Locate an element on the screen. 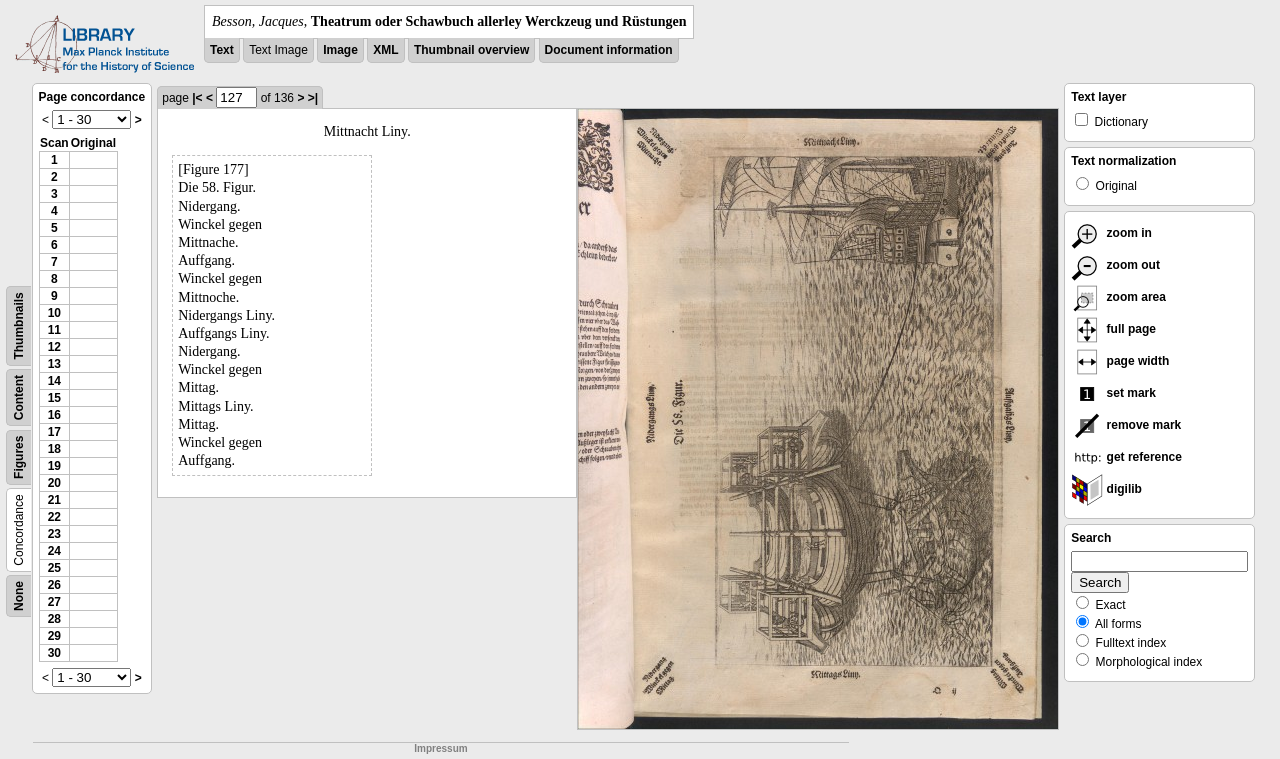 The height and width of the screenshot is (759, 1280). 25 is located at coordinates (54, 568).